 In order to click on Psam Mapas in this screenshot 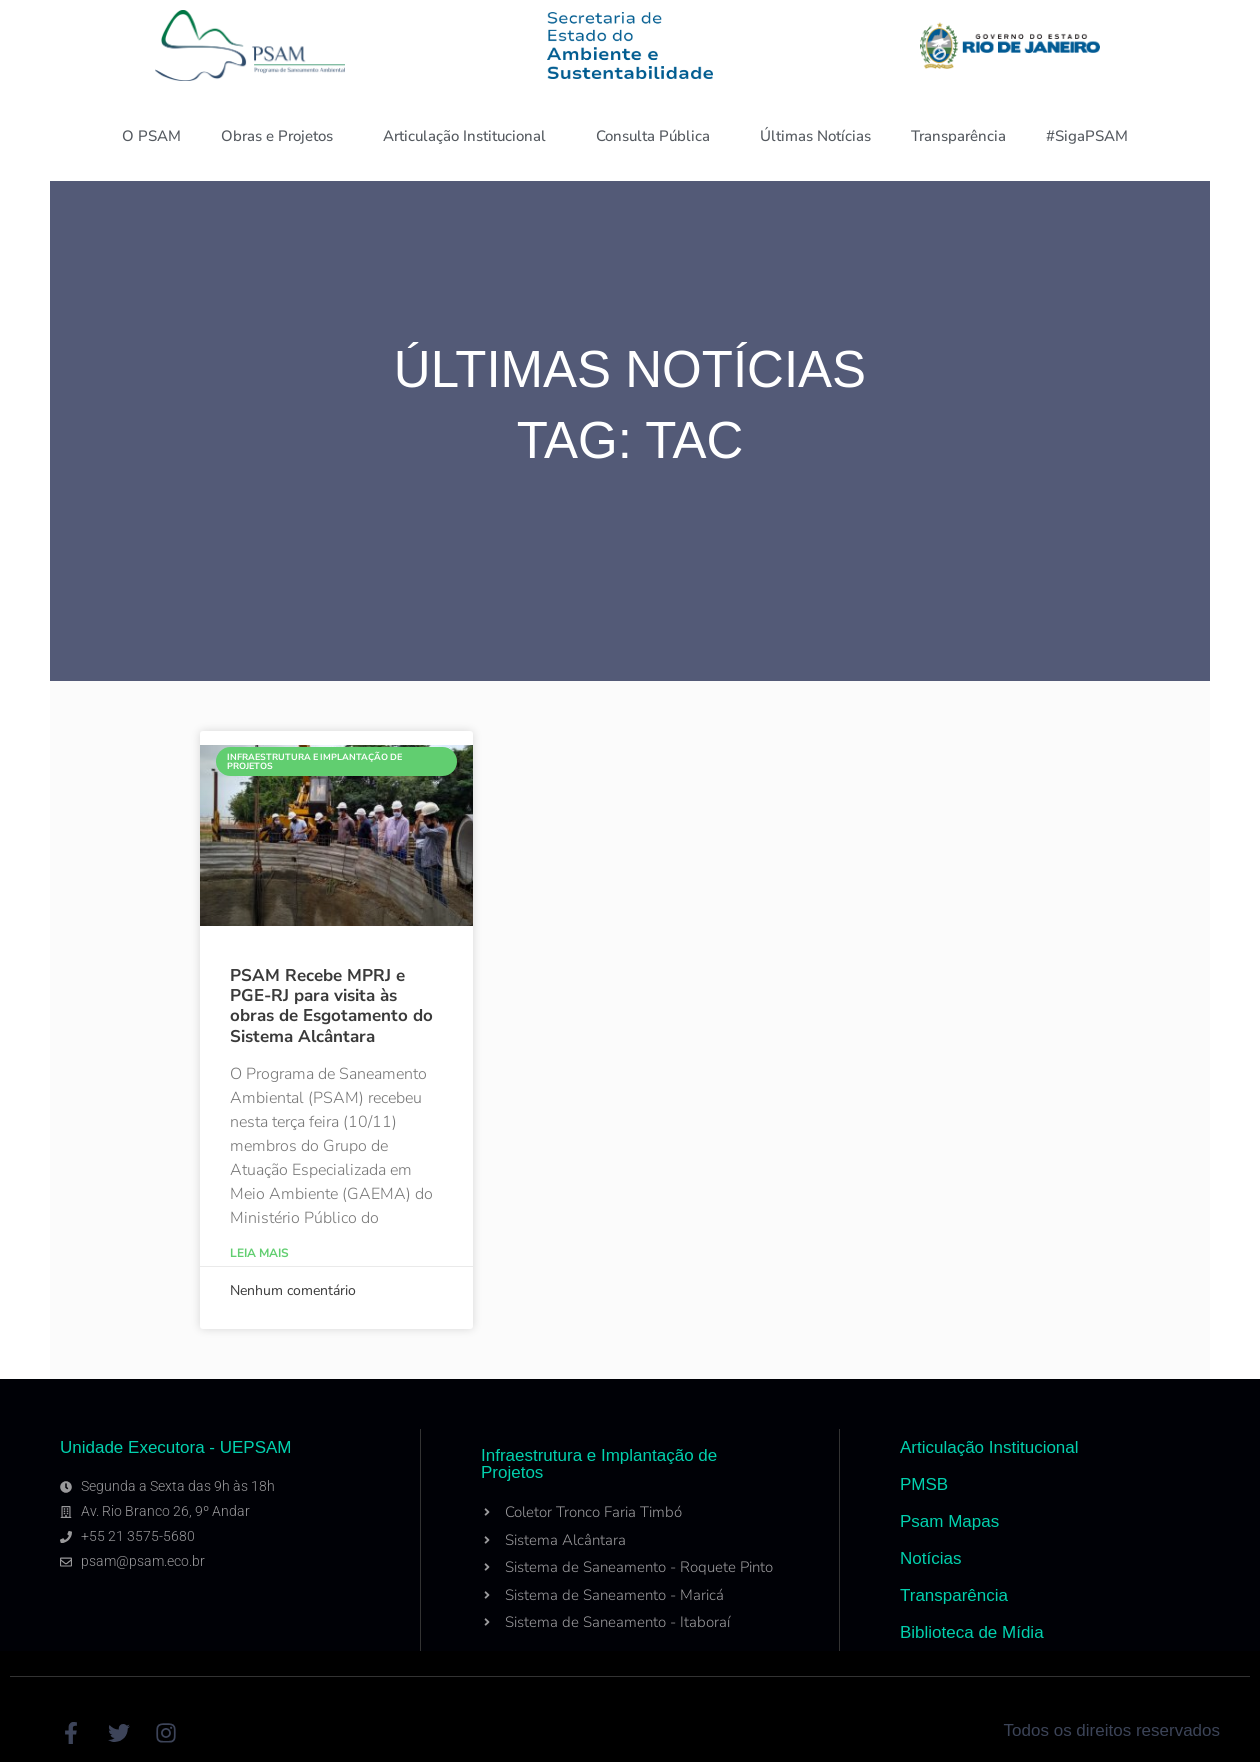, I will do `click(949, 1521)`.